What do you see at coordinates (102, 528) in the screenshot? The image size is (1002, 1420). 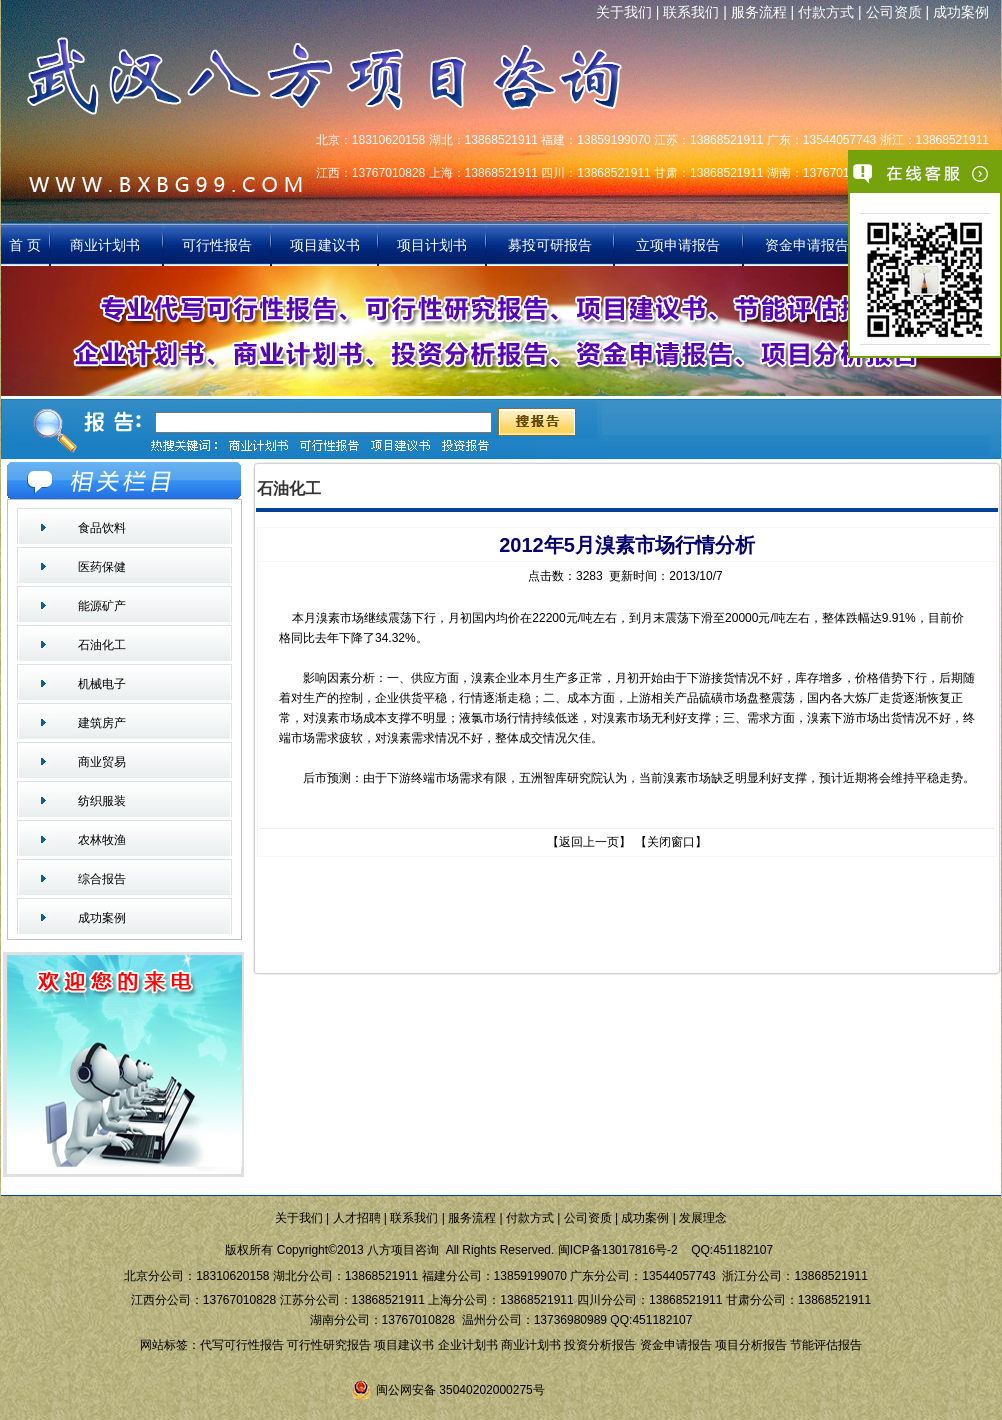 I see `食品饮料` at bounding box center [102, 528].